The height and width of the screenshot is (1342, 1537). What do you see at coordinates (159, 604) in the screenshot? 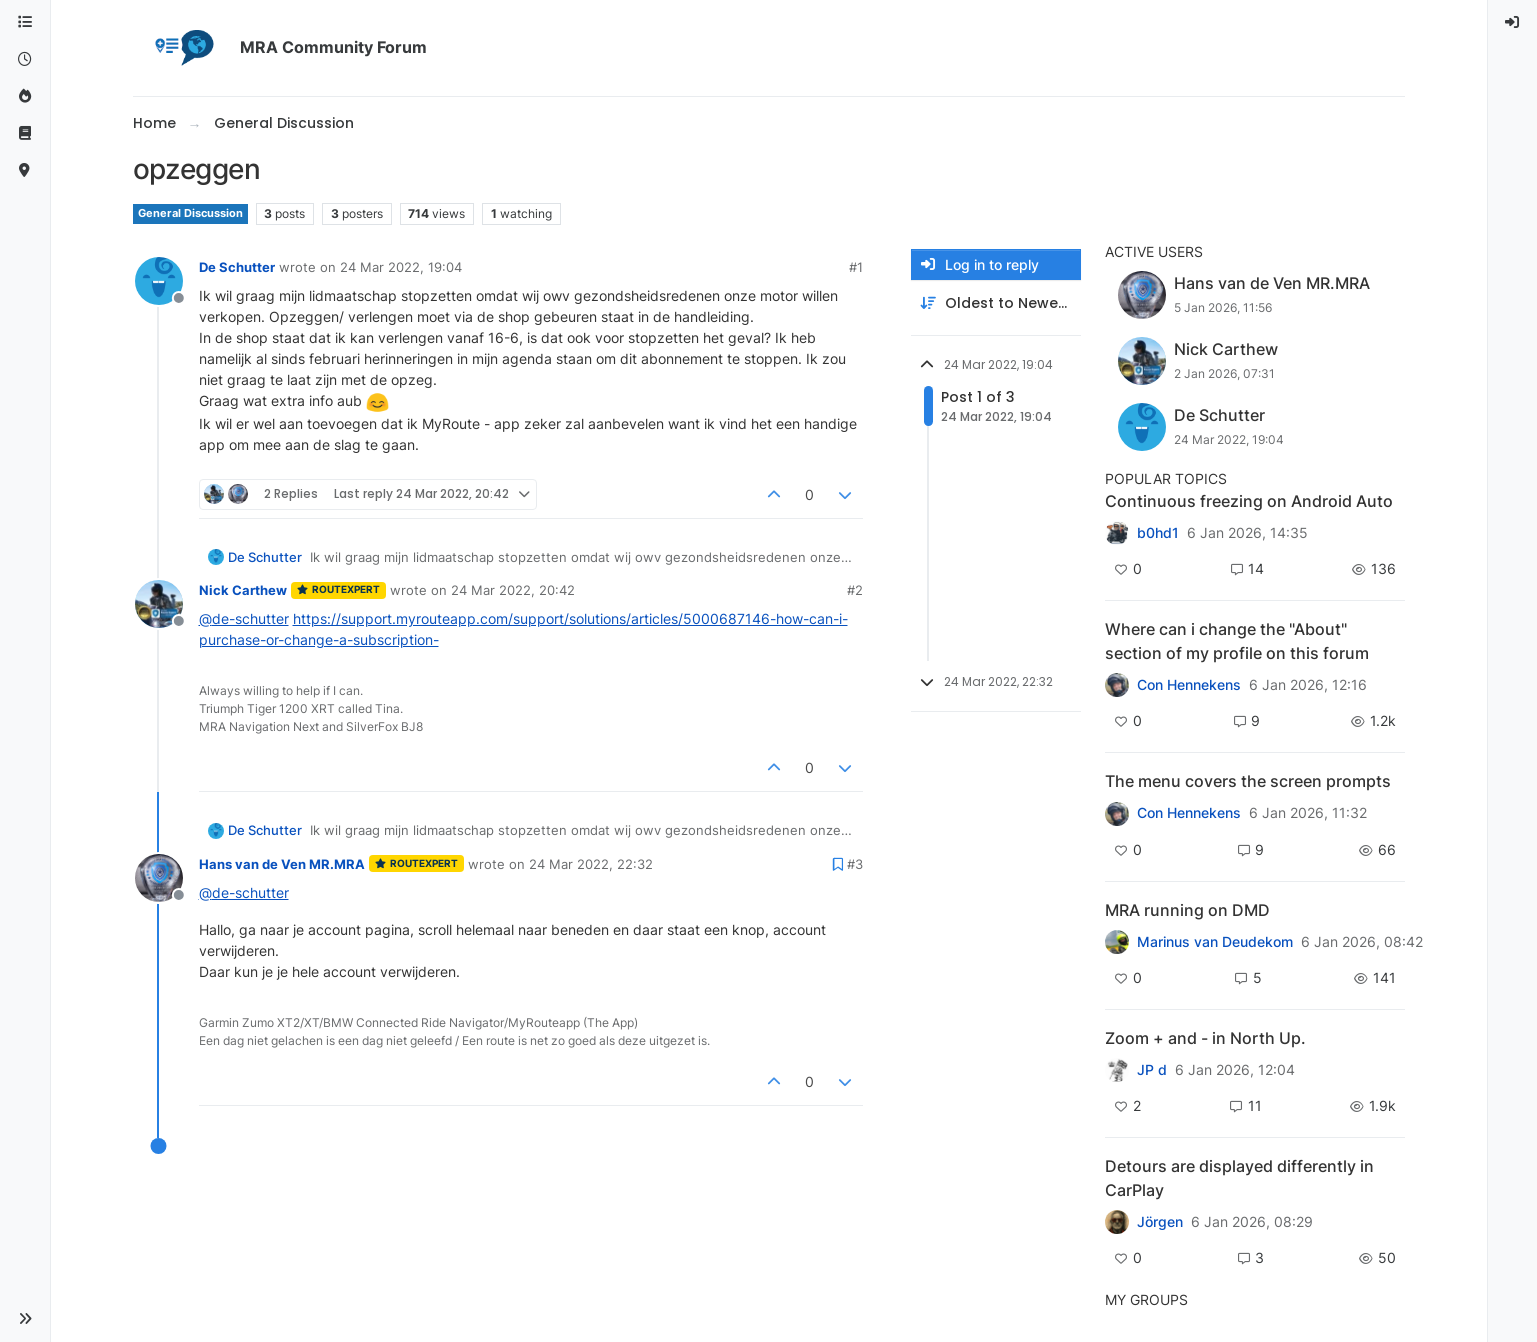
I see `[Profile page for user Nick Carthew]` at bounding box center [159, 604].